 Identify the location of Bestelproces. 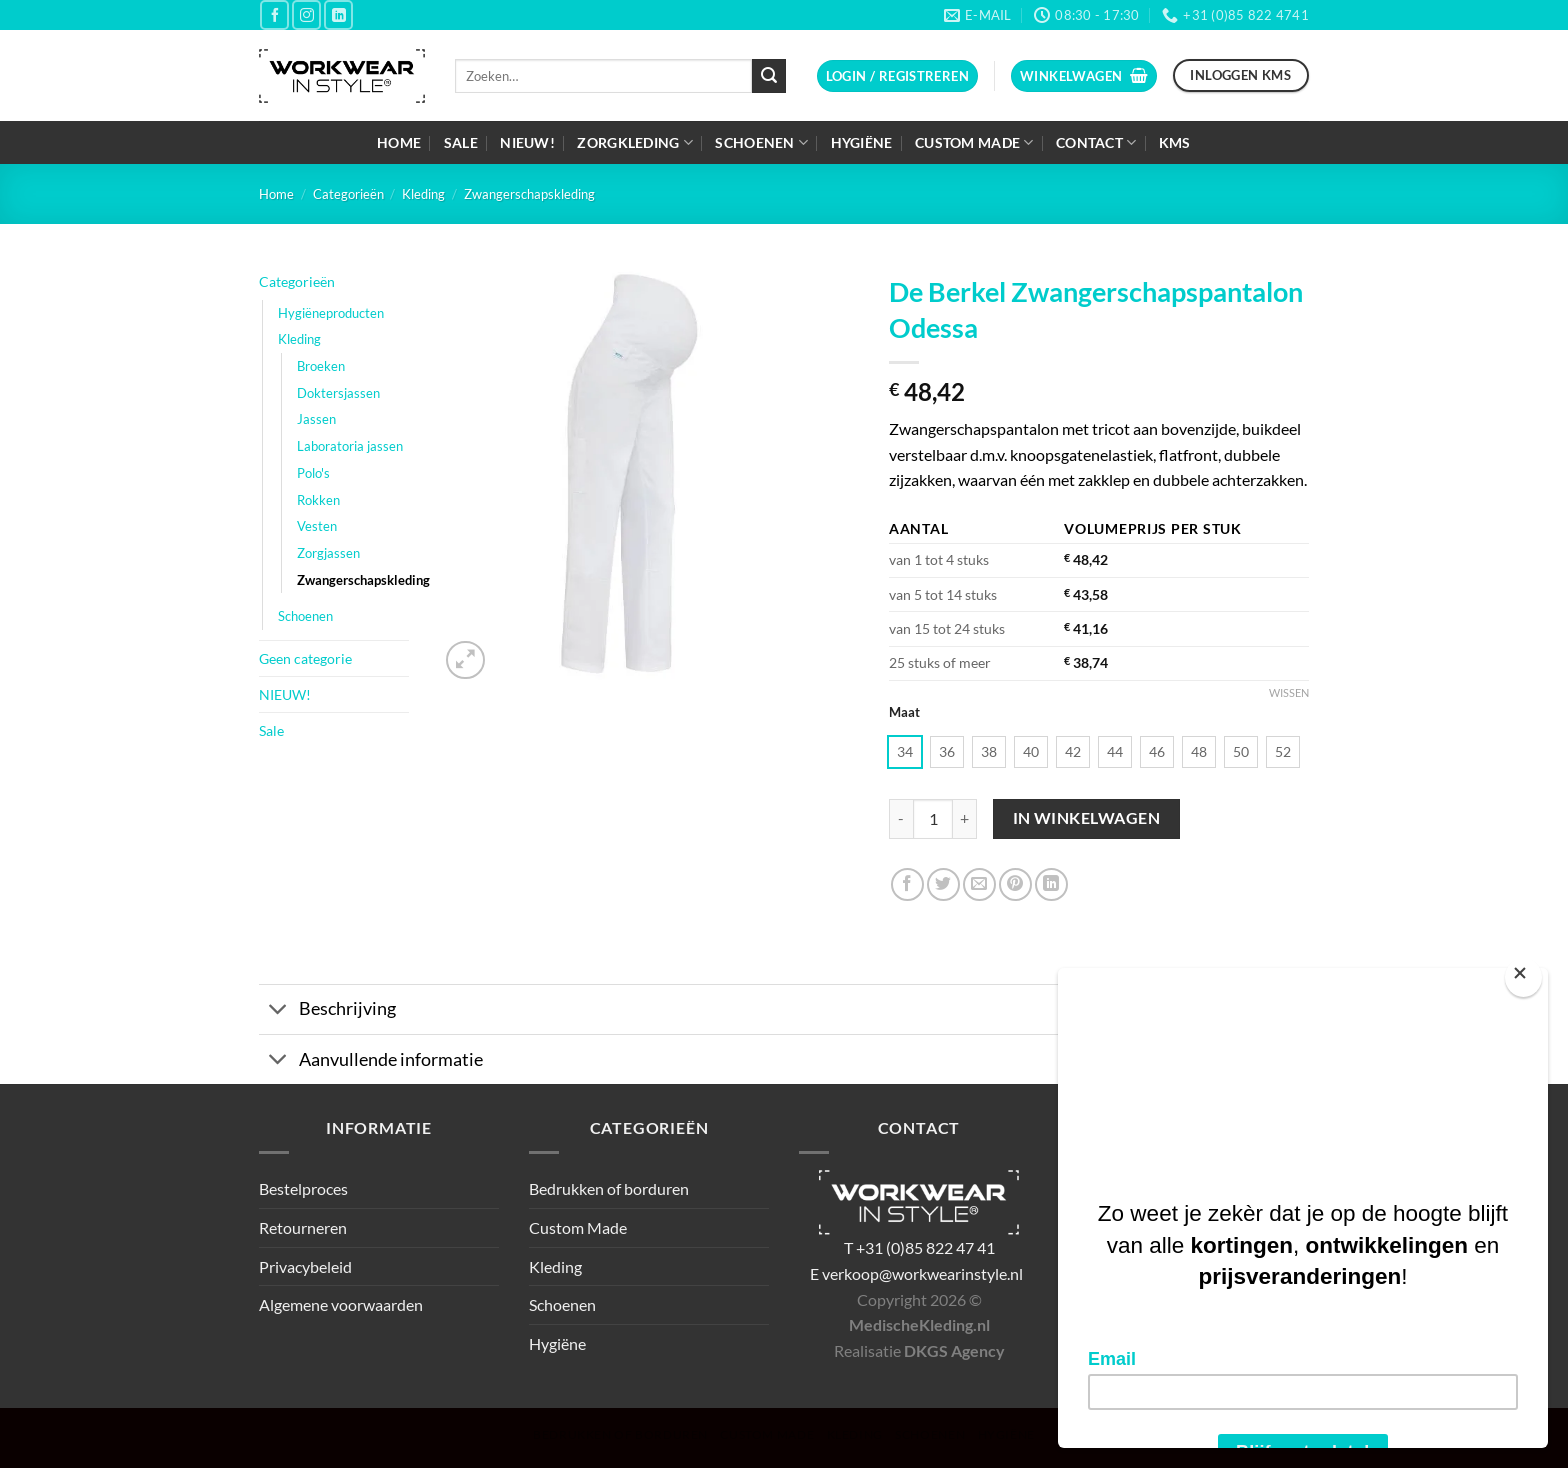
(303, 1188).